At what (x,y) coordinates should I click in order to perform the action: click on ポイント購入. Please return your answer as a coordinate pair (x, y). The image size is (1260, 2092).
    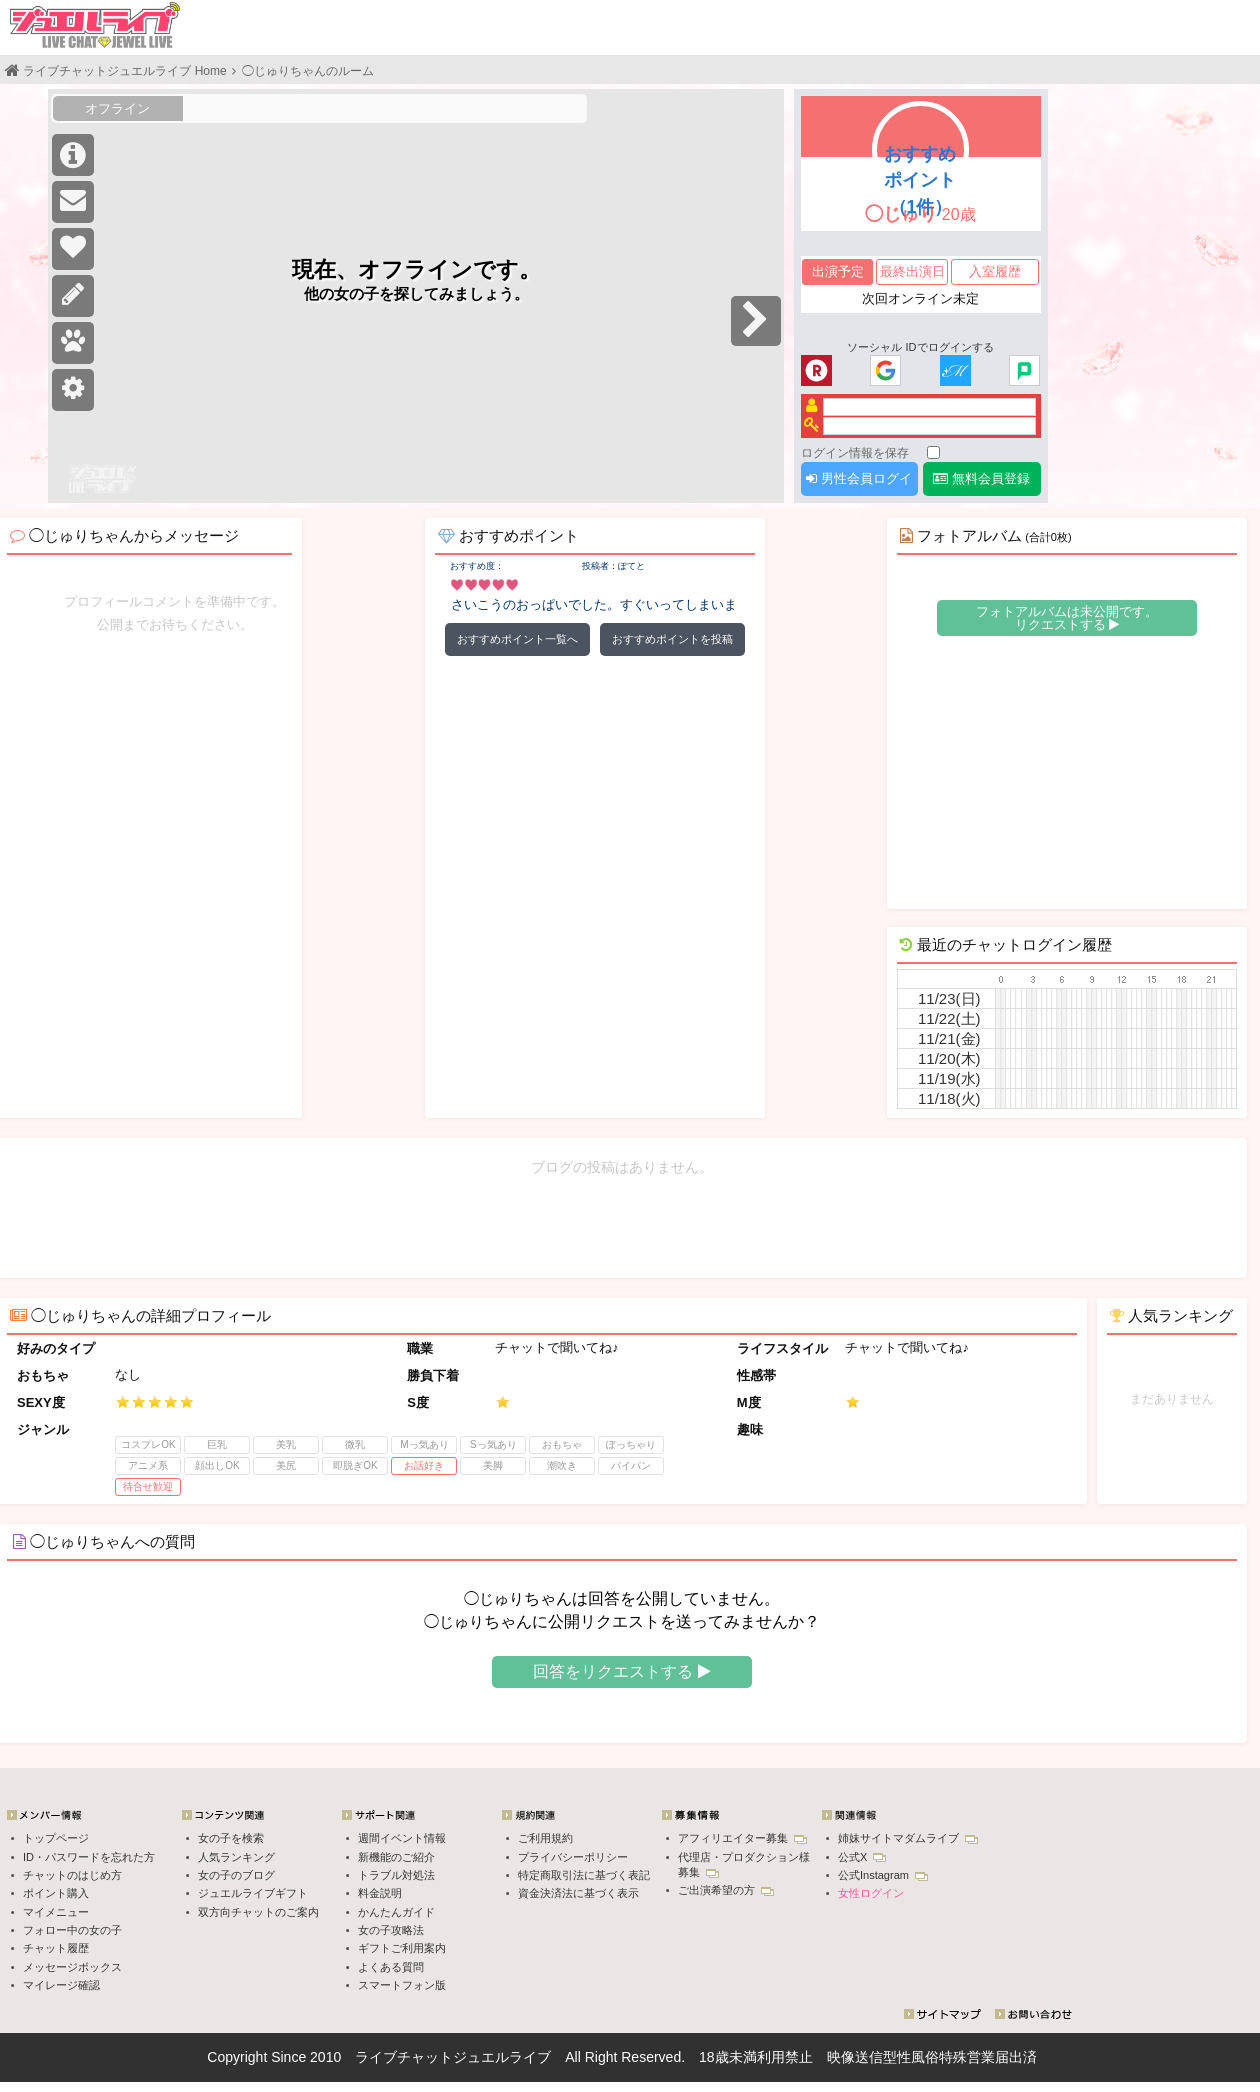
    Looking at the image, I should click on (56, 1893).